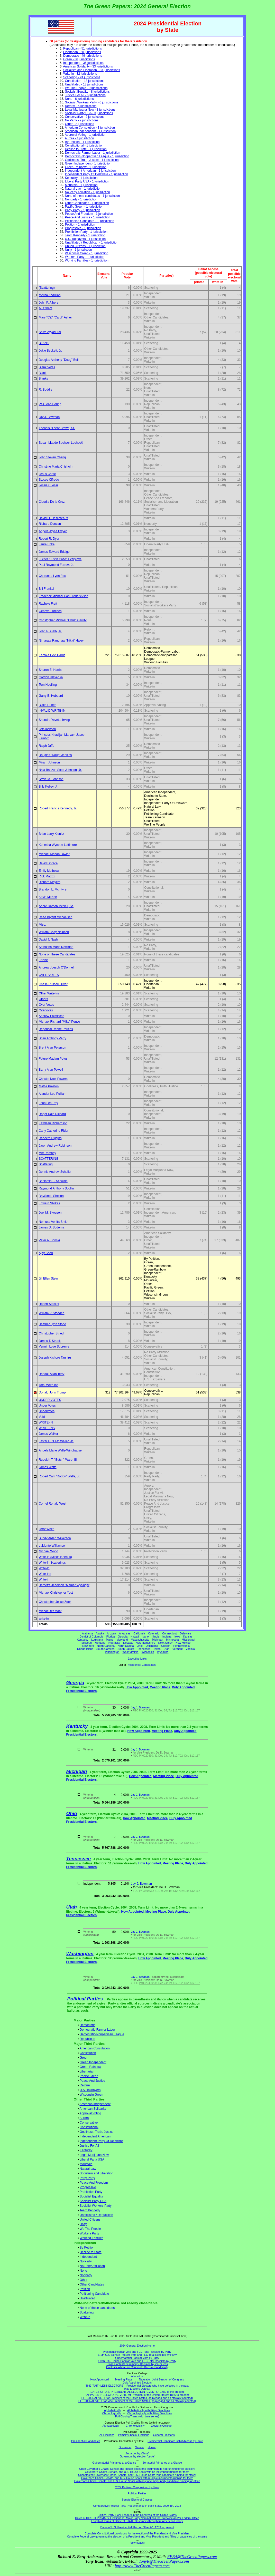 The width and height of the screenshot is (275, 2576). I want to click on Robert R. Dyer, so click(49, 538).